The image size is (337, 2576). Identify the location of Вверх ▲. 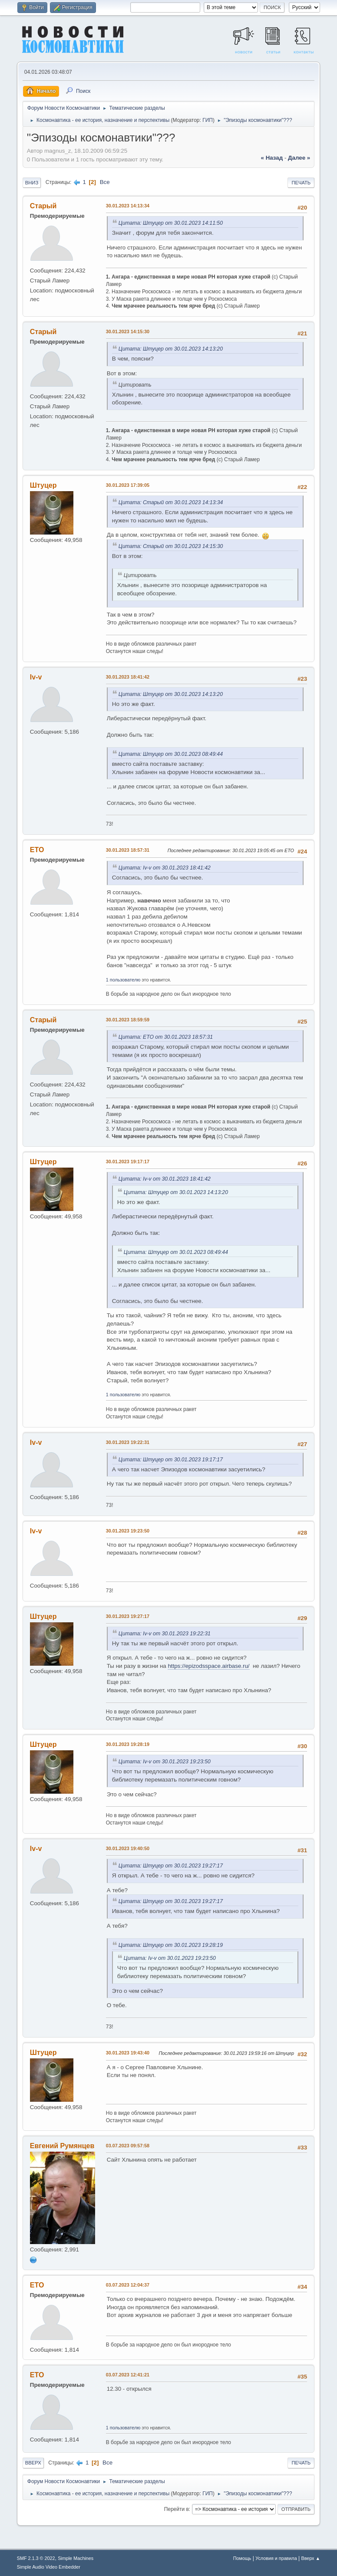
(310, 2558).